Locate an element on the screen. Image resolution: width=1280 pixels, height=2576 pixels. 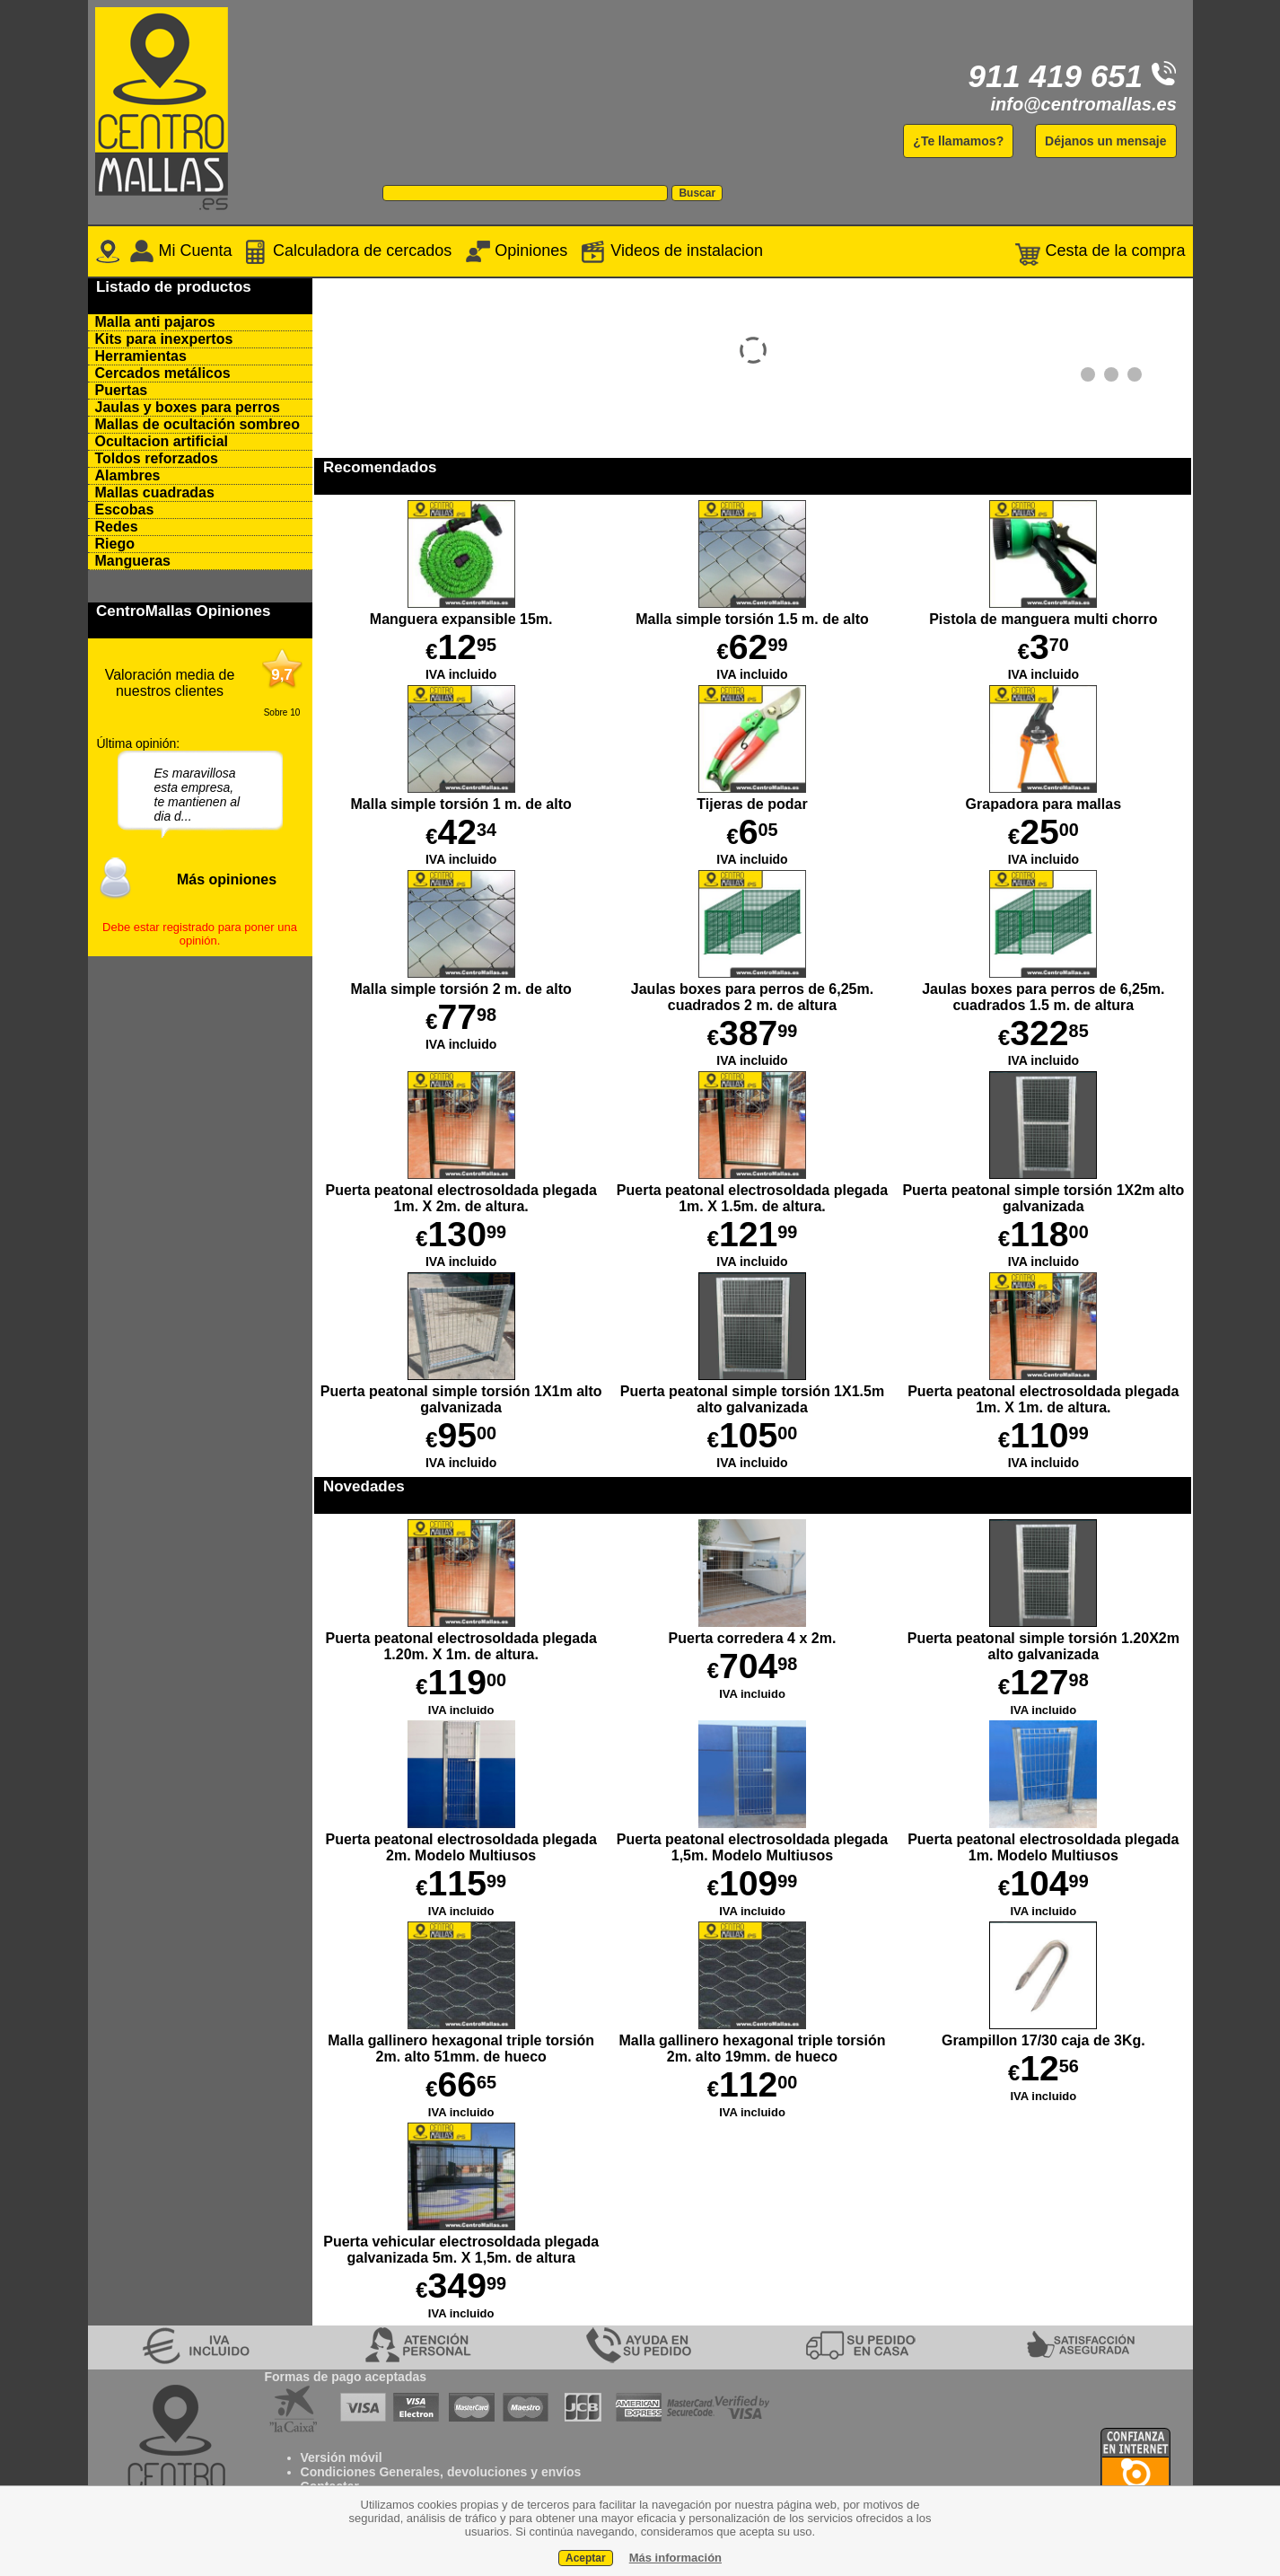
Malla gallinero hexagonal triple torsión 2m. alto 19mm. de hueco is located at coordinates (752, 2040).